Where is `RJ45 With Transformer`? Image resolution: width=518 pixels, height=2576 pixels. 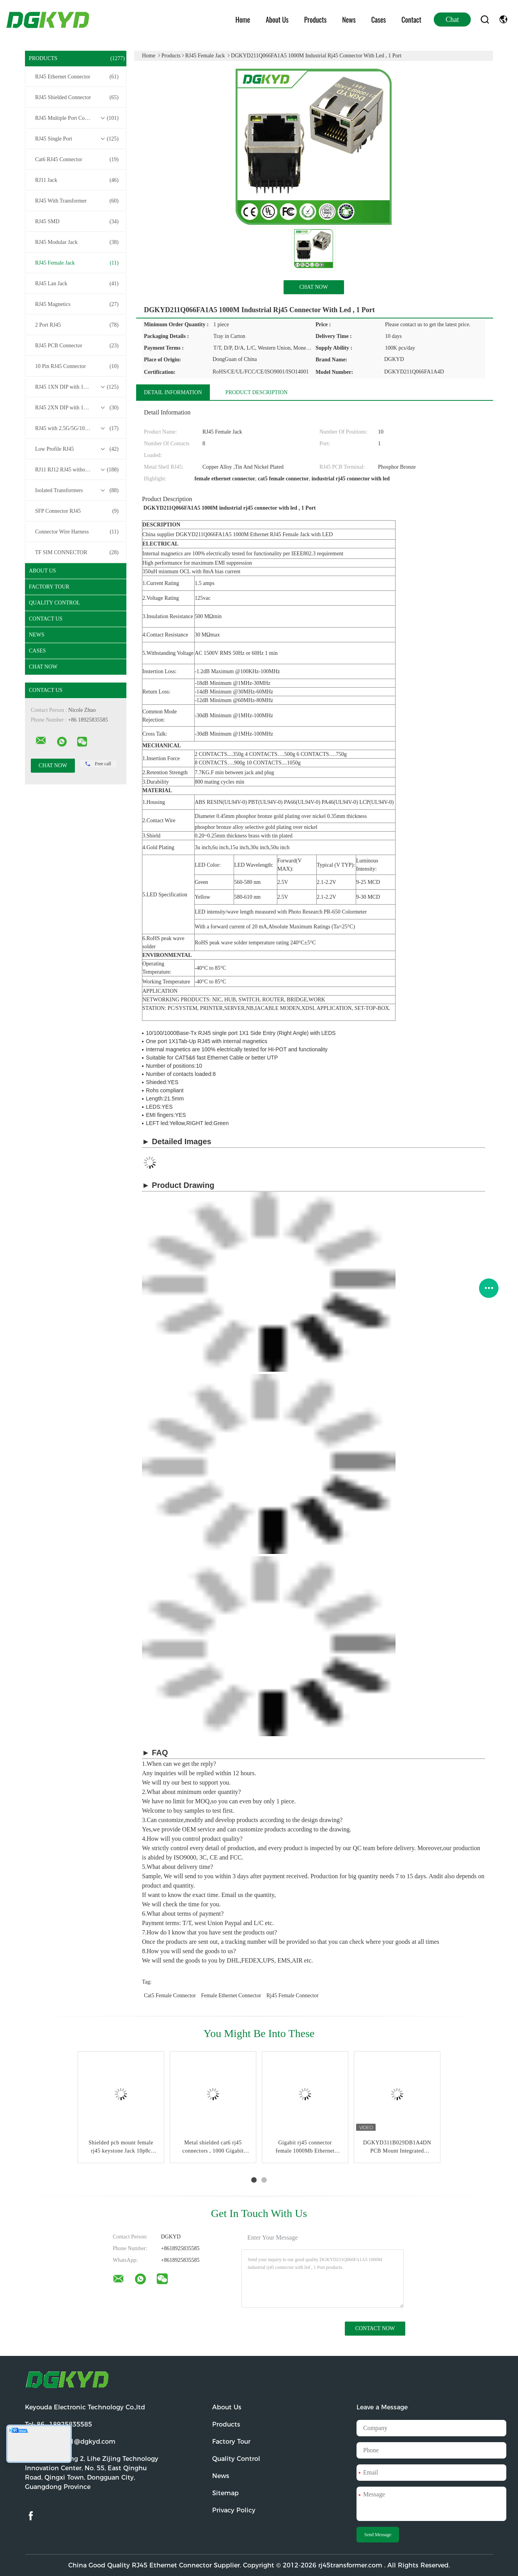
RJ45 With Transformer is located at coordinates (77, 201).